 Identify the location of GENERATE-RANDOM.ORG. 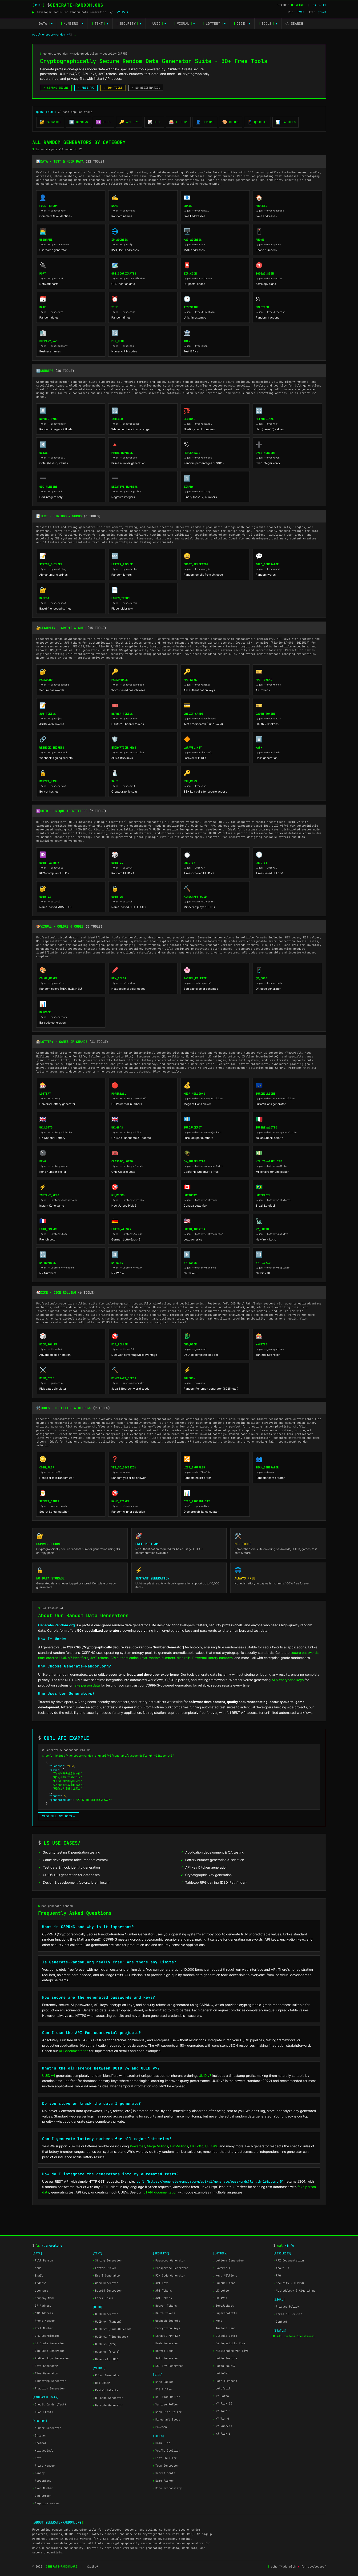
(61, 2566).